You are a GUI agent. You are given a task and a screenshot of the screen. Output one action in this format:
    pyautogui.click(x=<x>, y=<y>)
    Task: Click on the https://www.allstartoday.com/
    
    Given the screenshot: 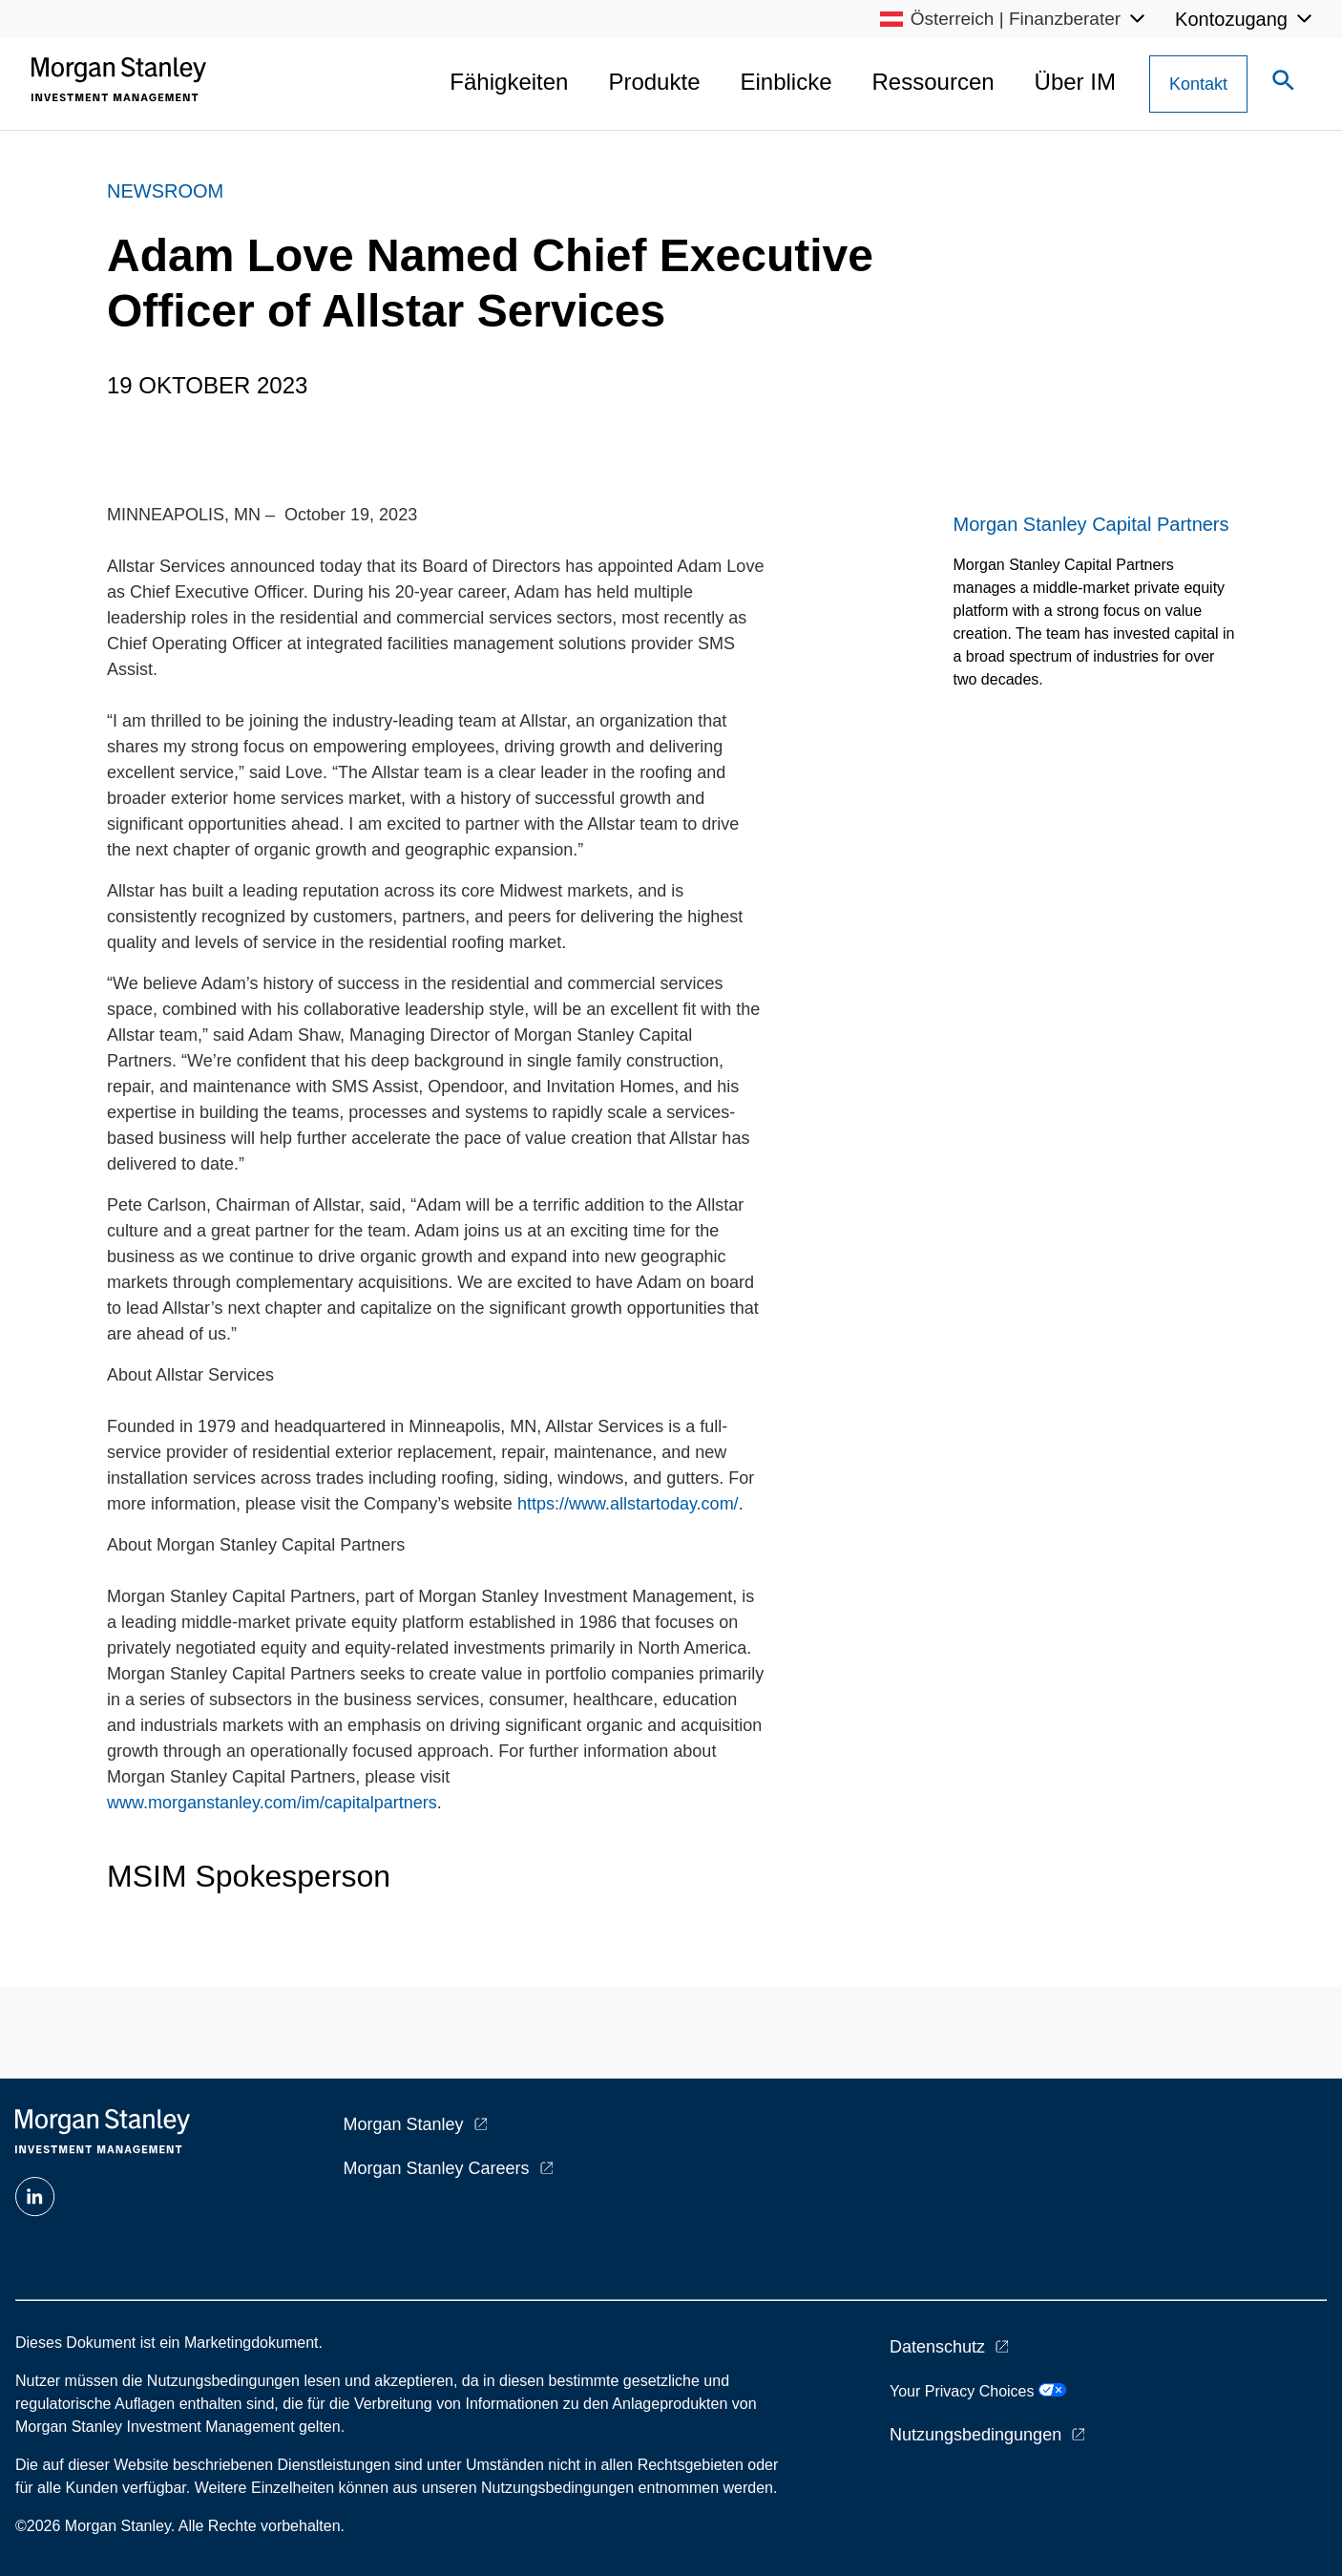 What is the action you would take?
    pyautogui.click(x=628, y=1503)
    